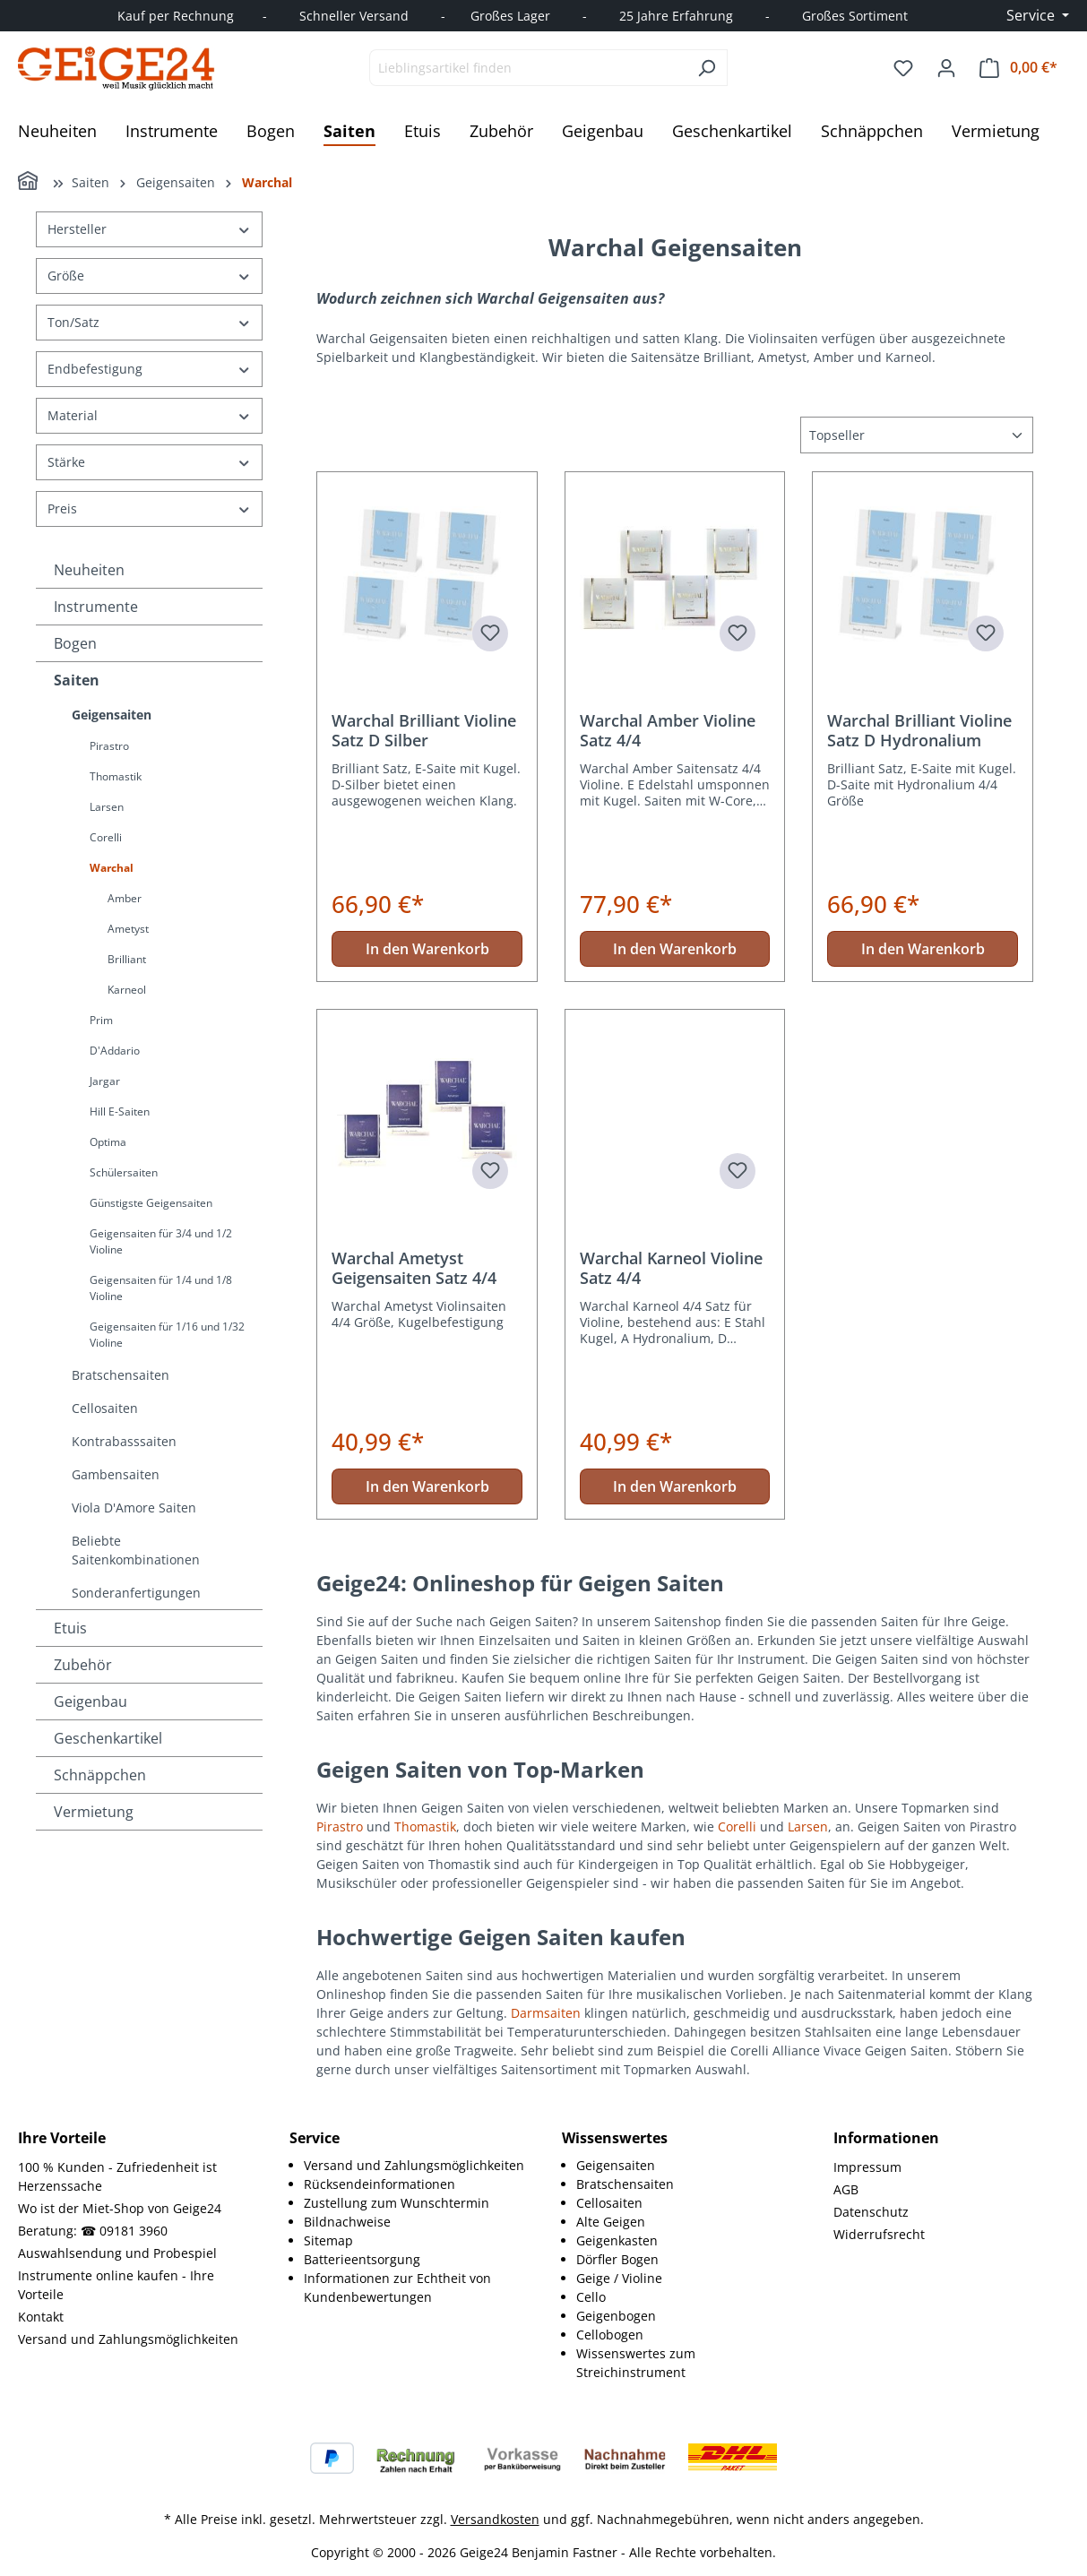 The height and width of the screenshot is (2576, 1087). I want to click on Darmsaiten, so click(546, 2012).